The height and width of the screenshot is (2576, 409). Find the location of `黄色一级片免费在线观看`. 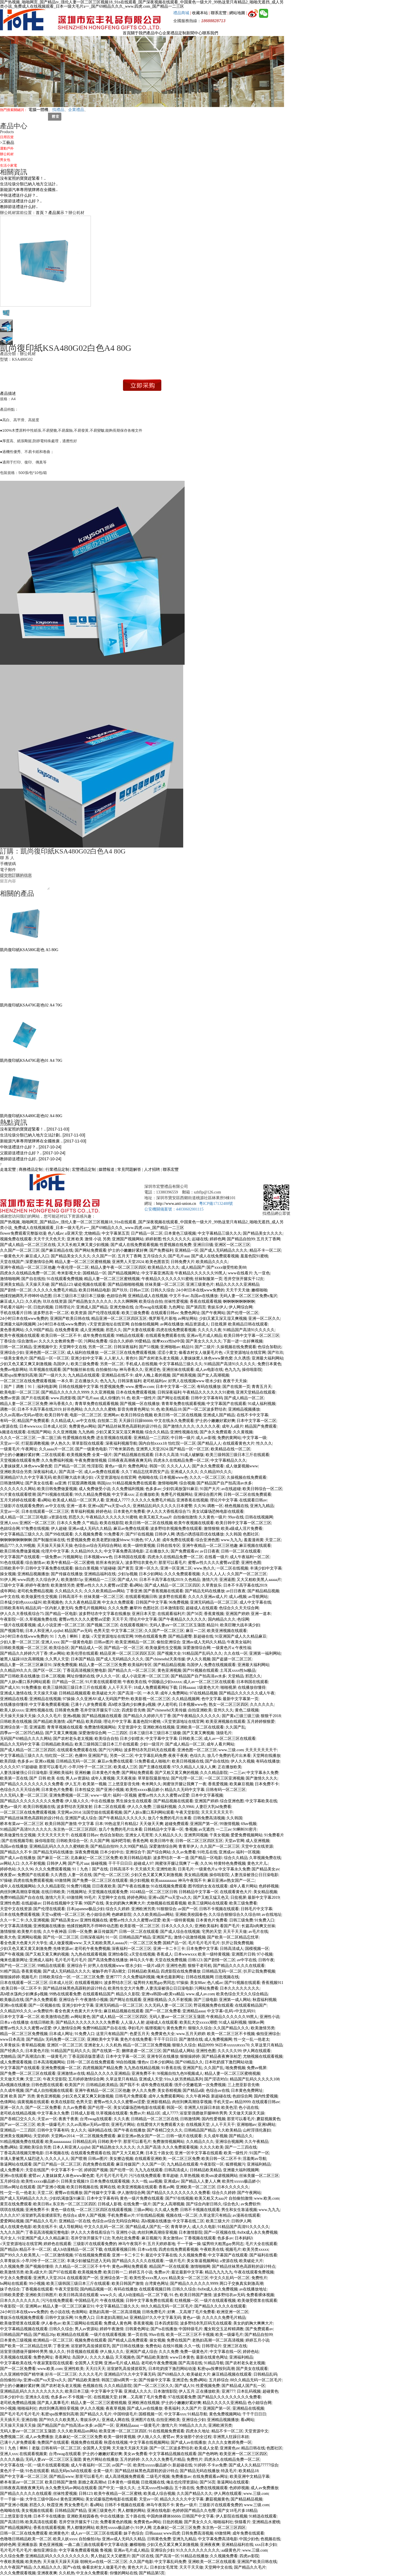

黄色一级片免费在线观看 is located at coordinates (142, 2198).